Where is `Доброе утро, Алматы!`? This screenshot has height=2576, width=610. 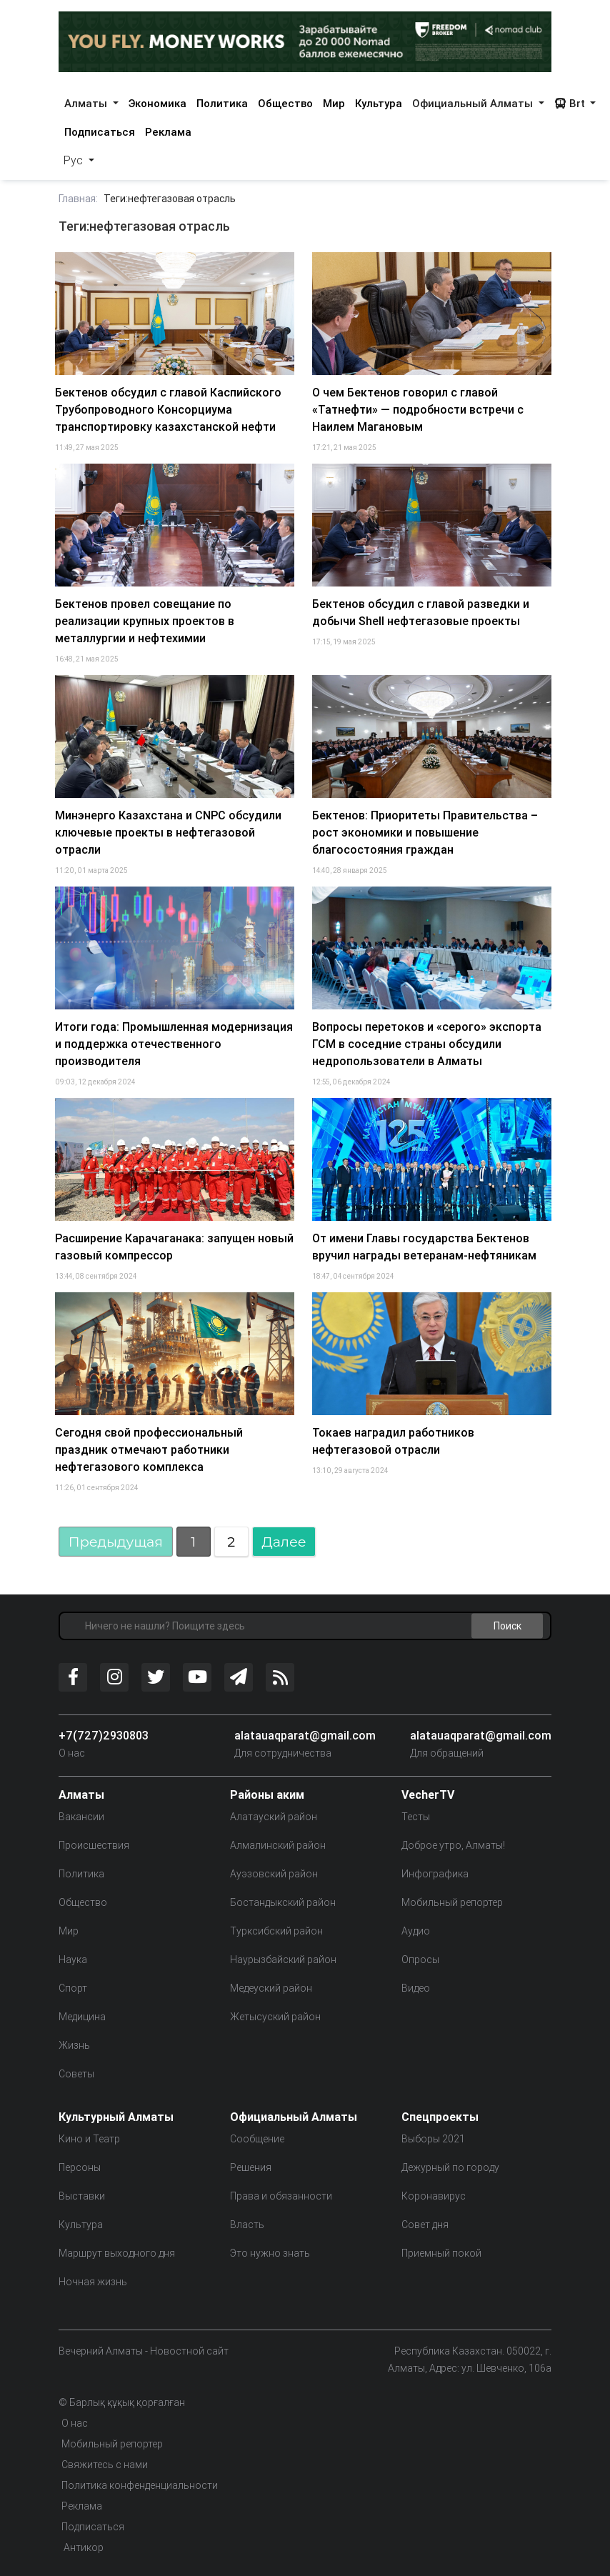
Доброе утро, Алматы! is located at coordinates (453, 1845).